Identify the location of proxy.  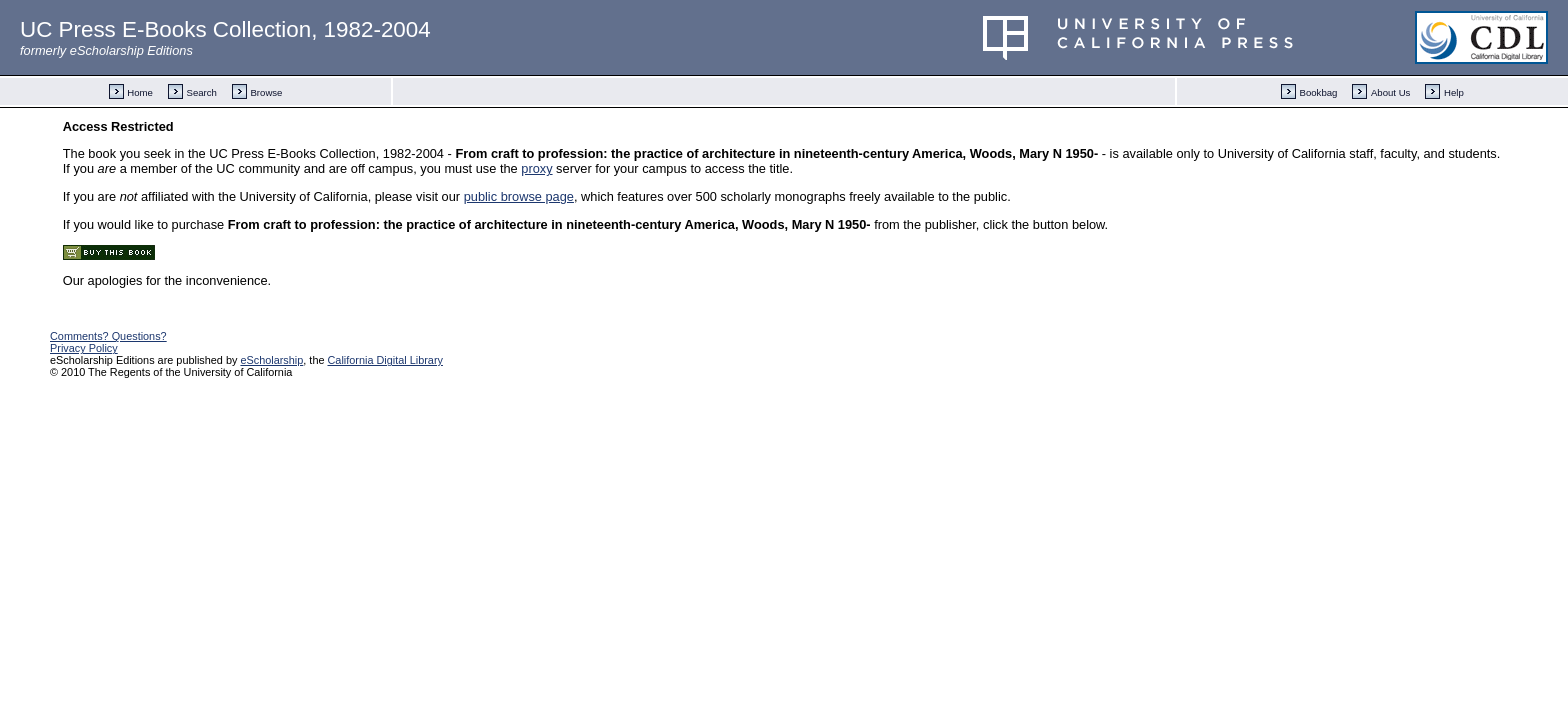
(536, 168).